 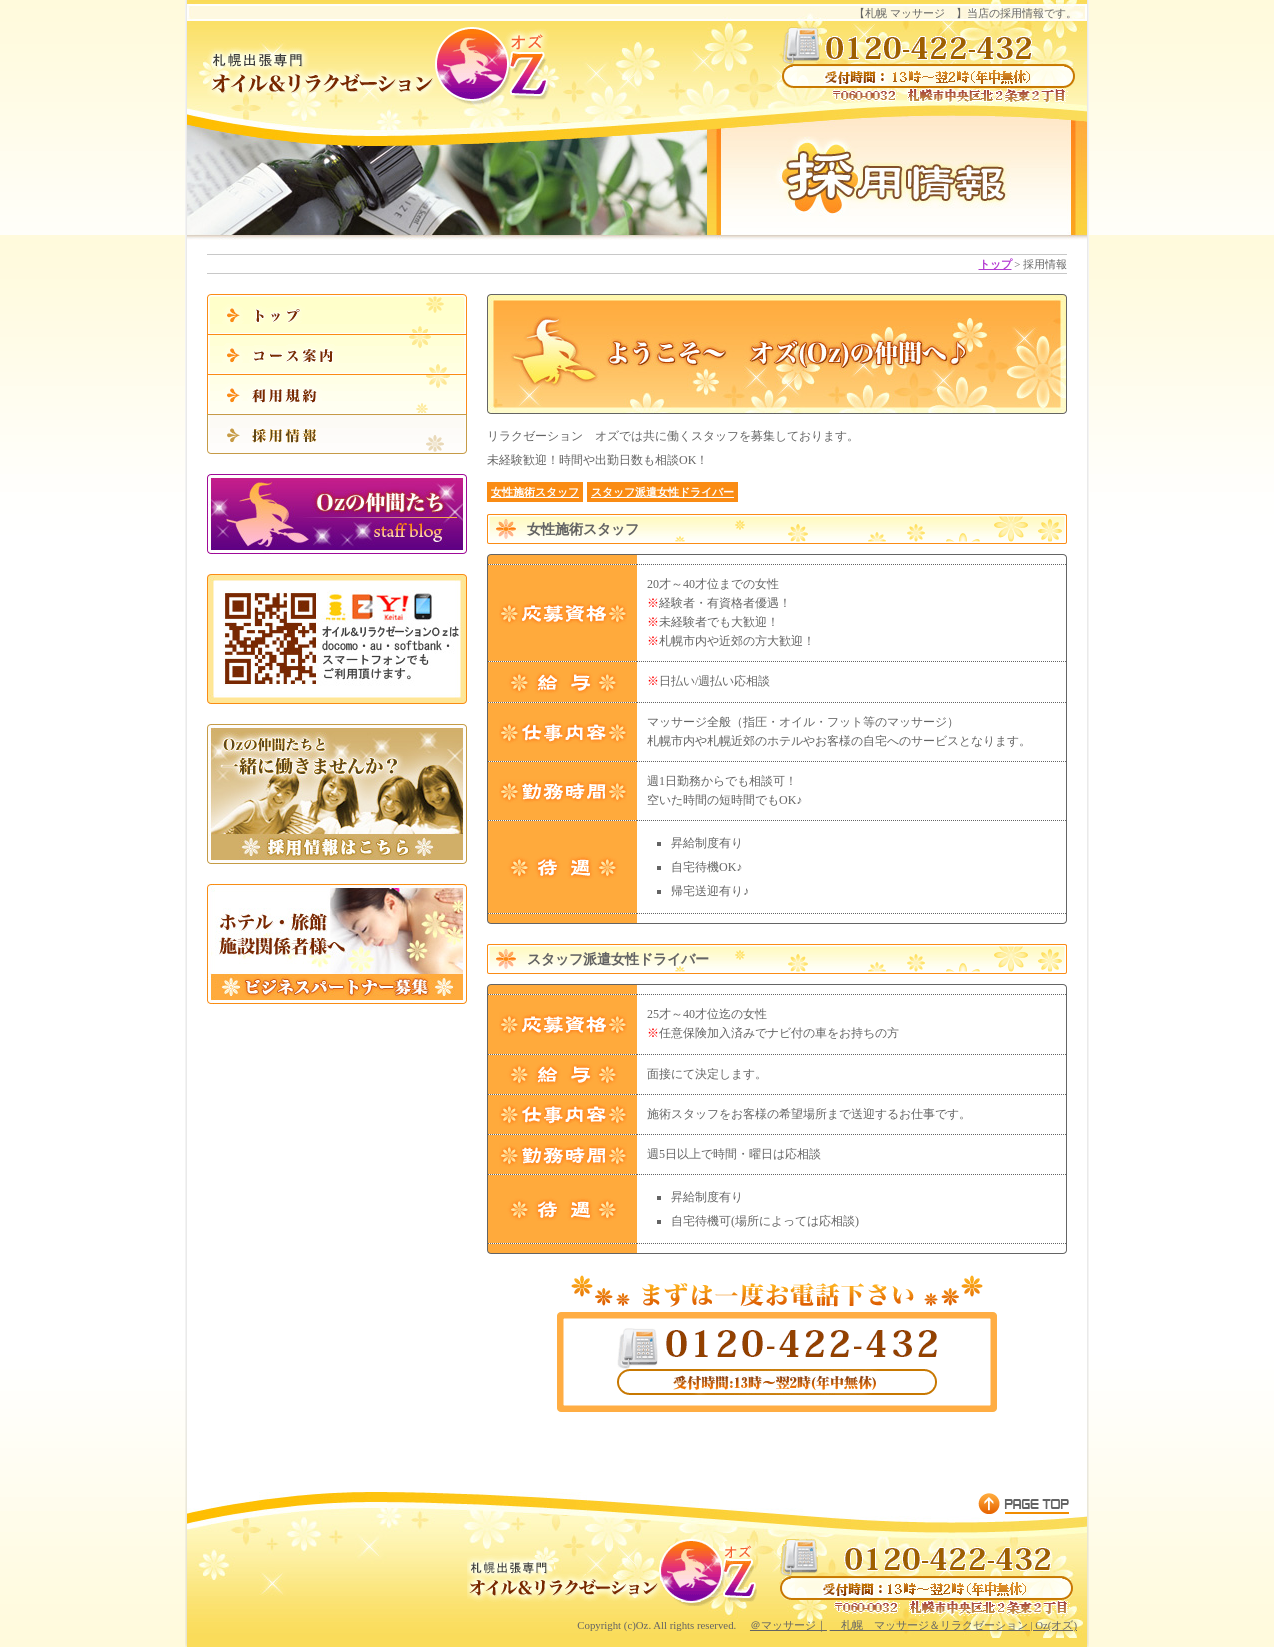 What do you see at coordinates (535, 492) in the screenshot?
I see `女性施術スタッフ` at bounding box center [535, 492].